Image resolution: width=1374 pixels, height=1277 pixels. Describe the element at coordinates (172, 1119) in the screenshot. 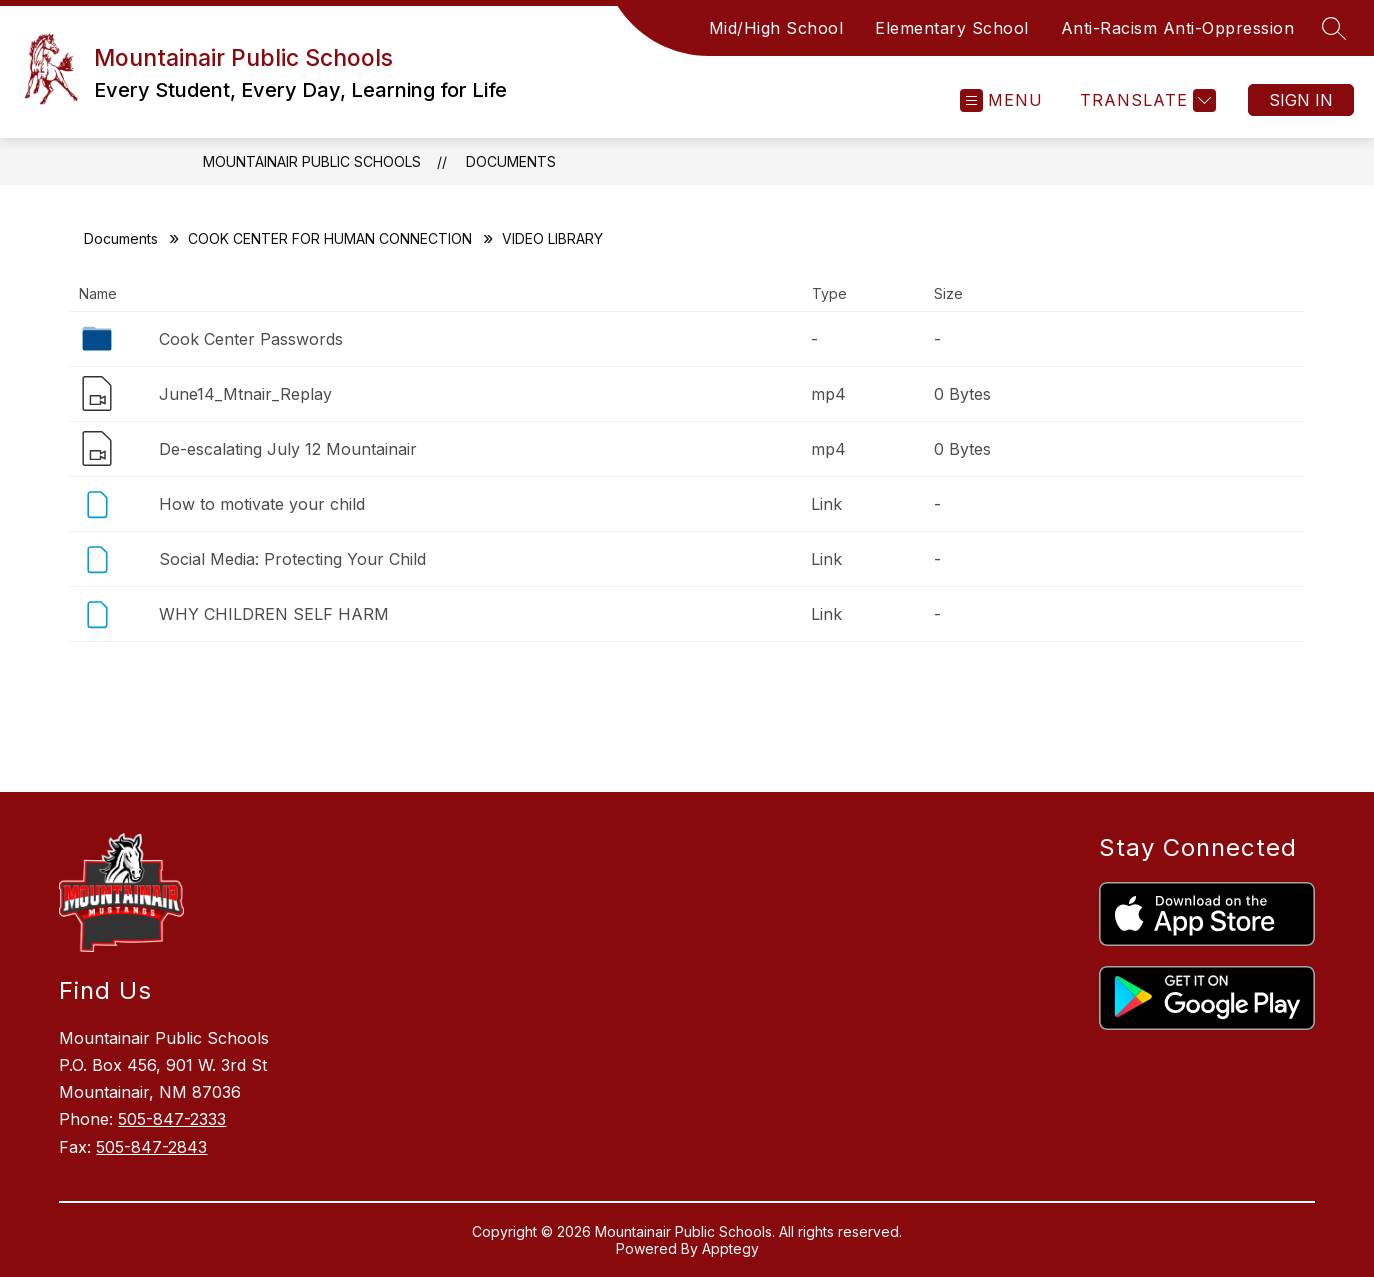

I see `505-847-2333` at that location.